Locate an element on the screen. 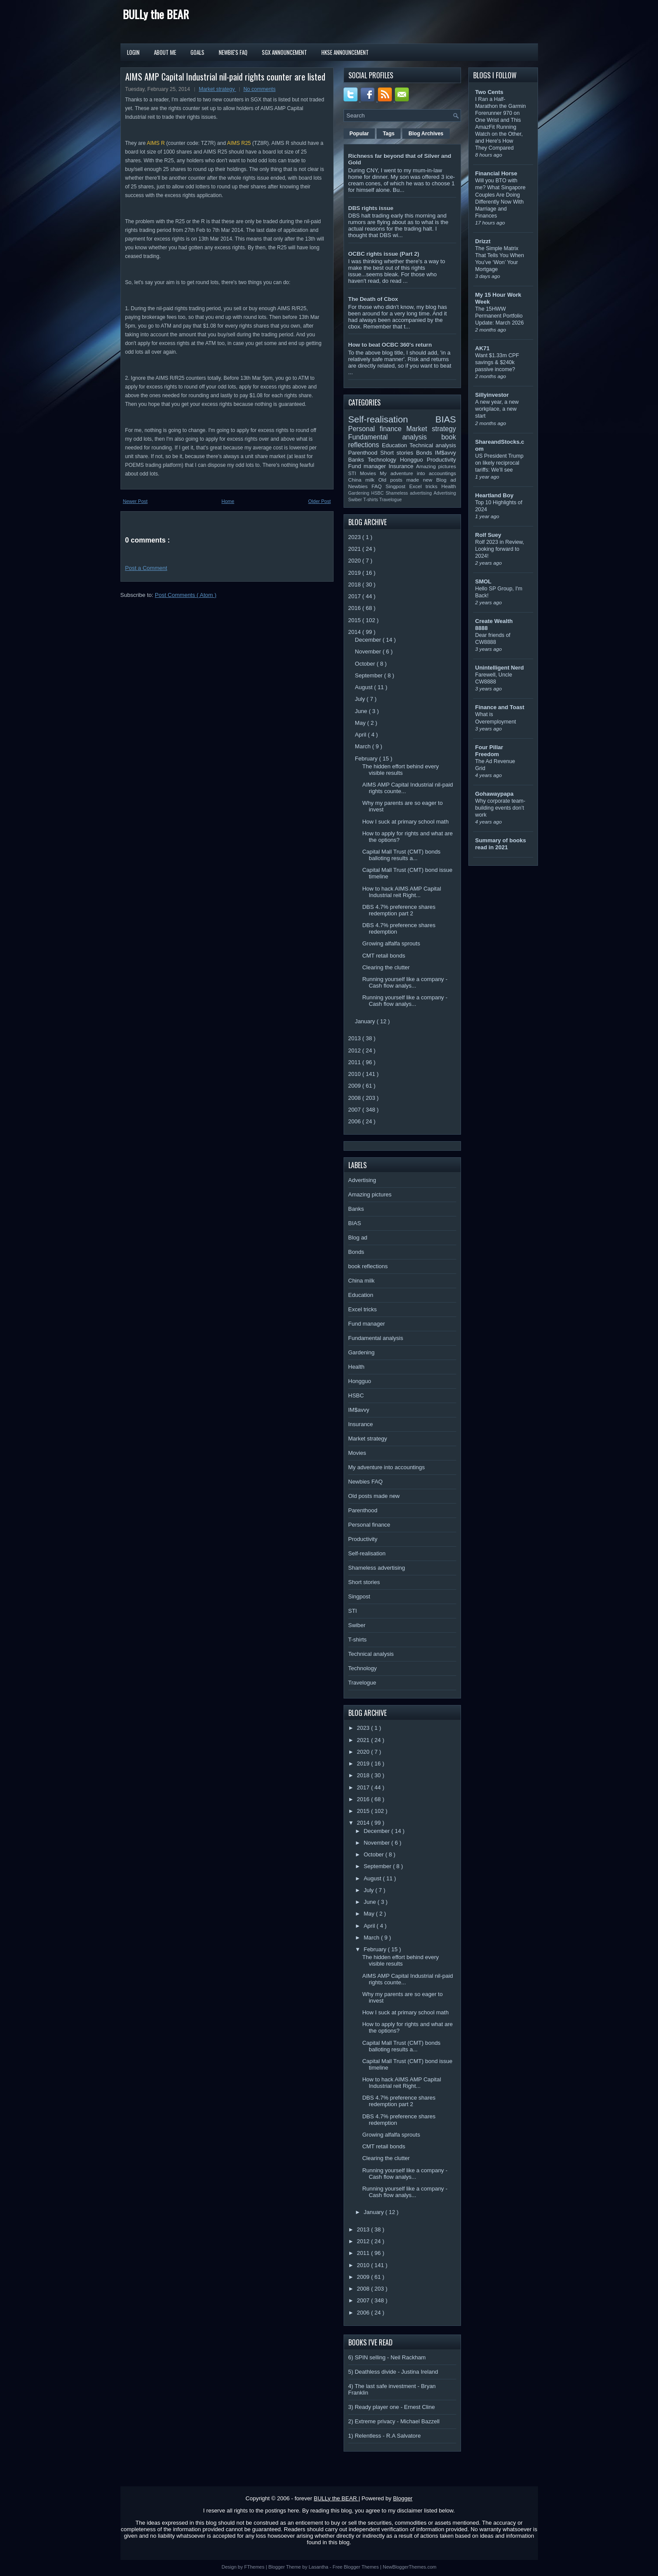  How to hack AIMS AMP Capital Industrial reit Right... is located at coordinates (401, 891).